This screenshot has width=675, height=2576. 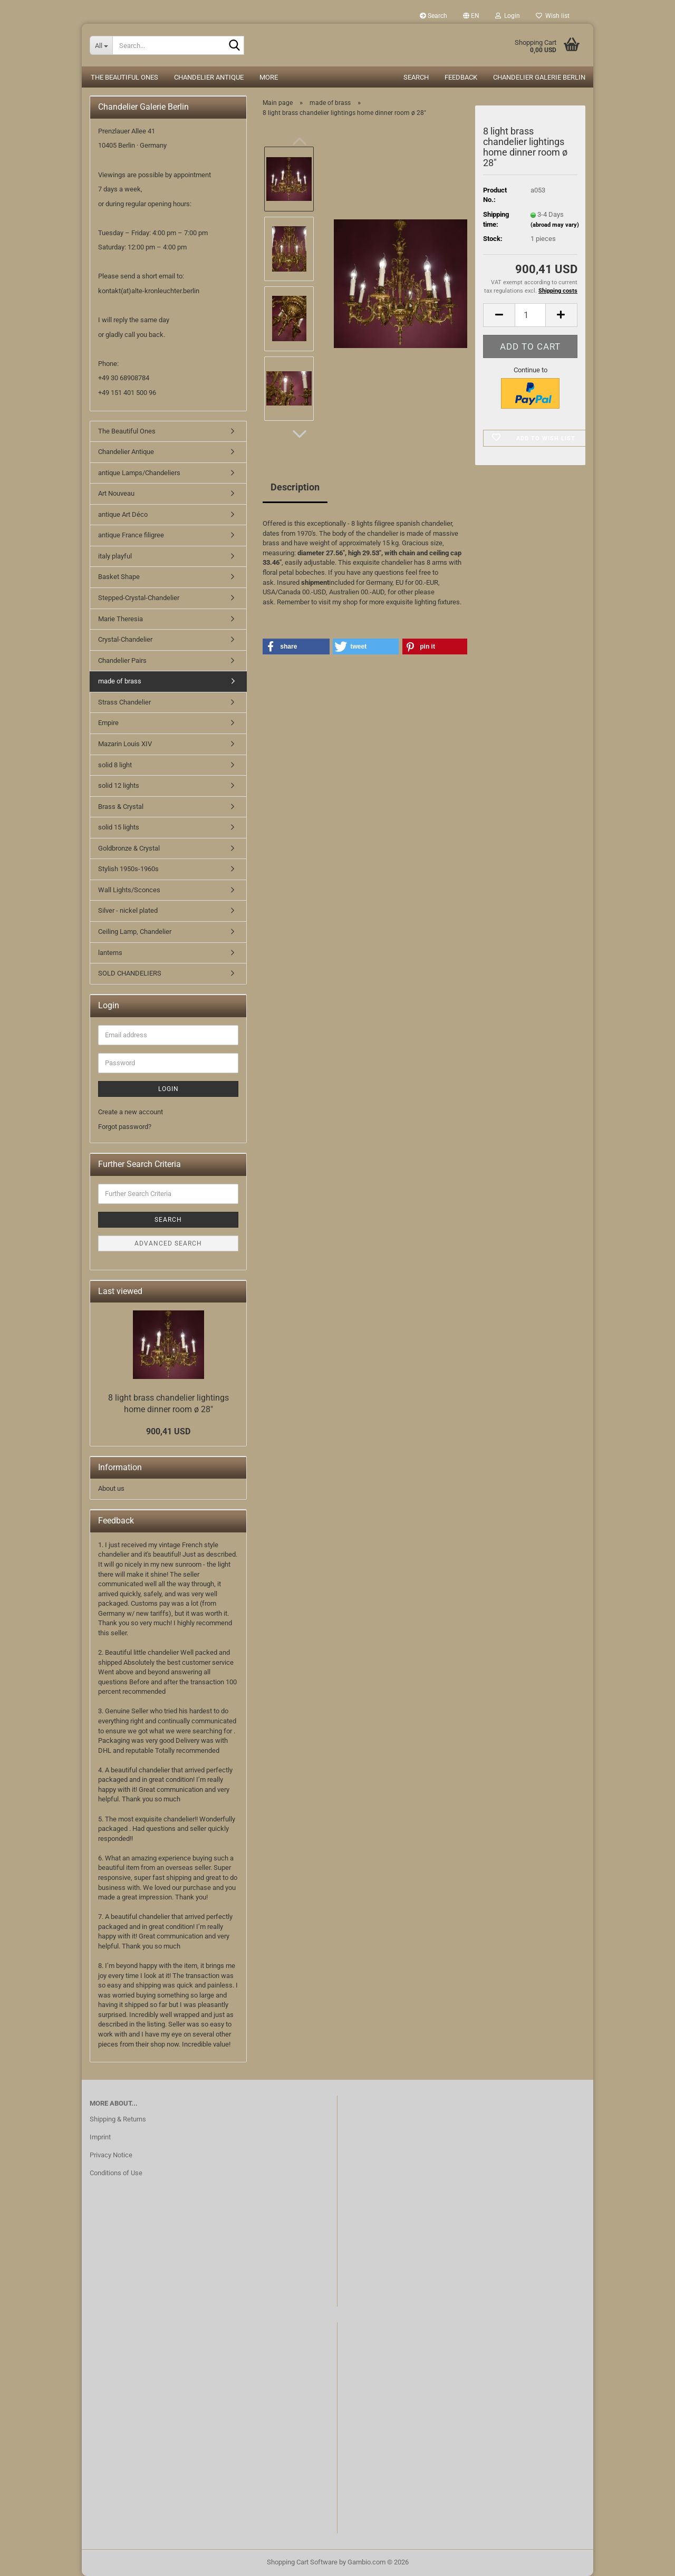 I want to click on (abroad may vary), so click(x=555, y=224).